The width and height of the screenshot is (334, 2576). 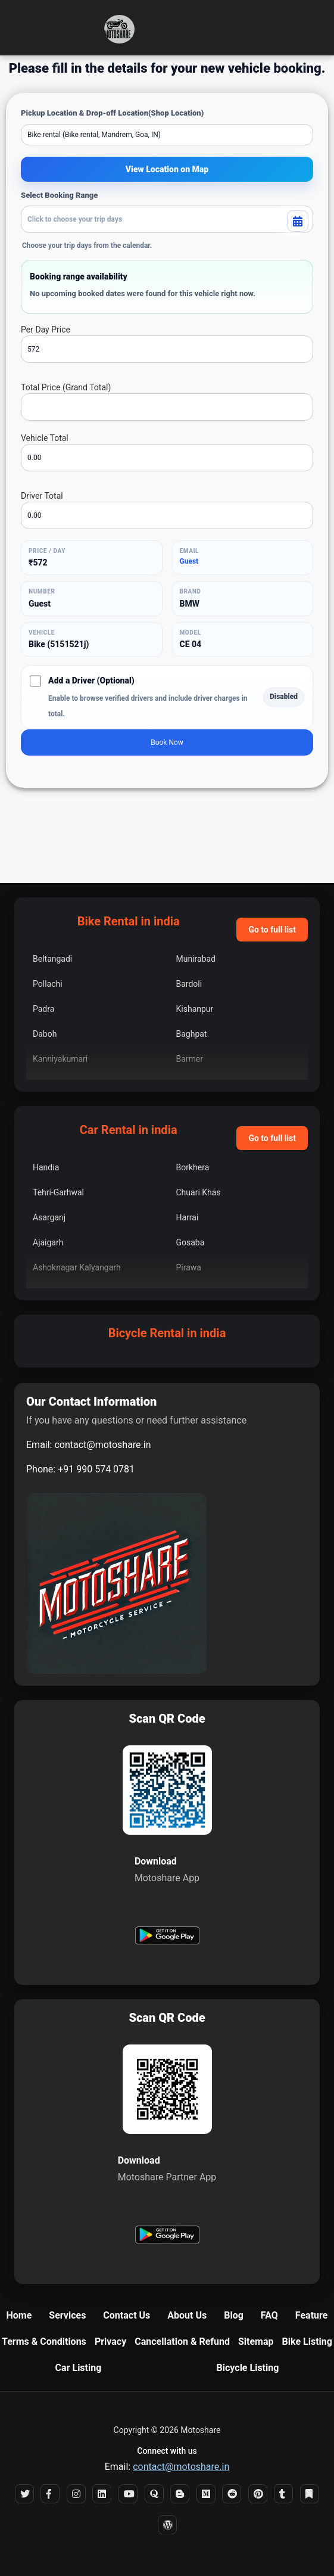 What do you see at coordinates (188, 1267) in the screenshot?
I see `Pirawa` at bounding box center [188, 1267].